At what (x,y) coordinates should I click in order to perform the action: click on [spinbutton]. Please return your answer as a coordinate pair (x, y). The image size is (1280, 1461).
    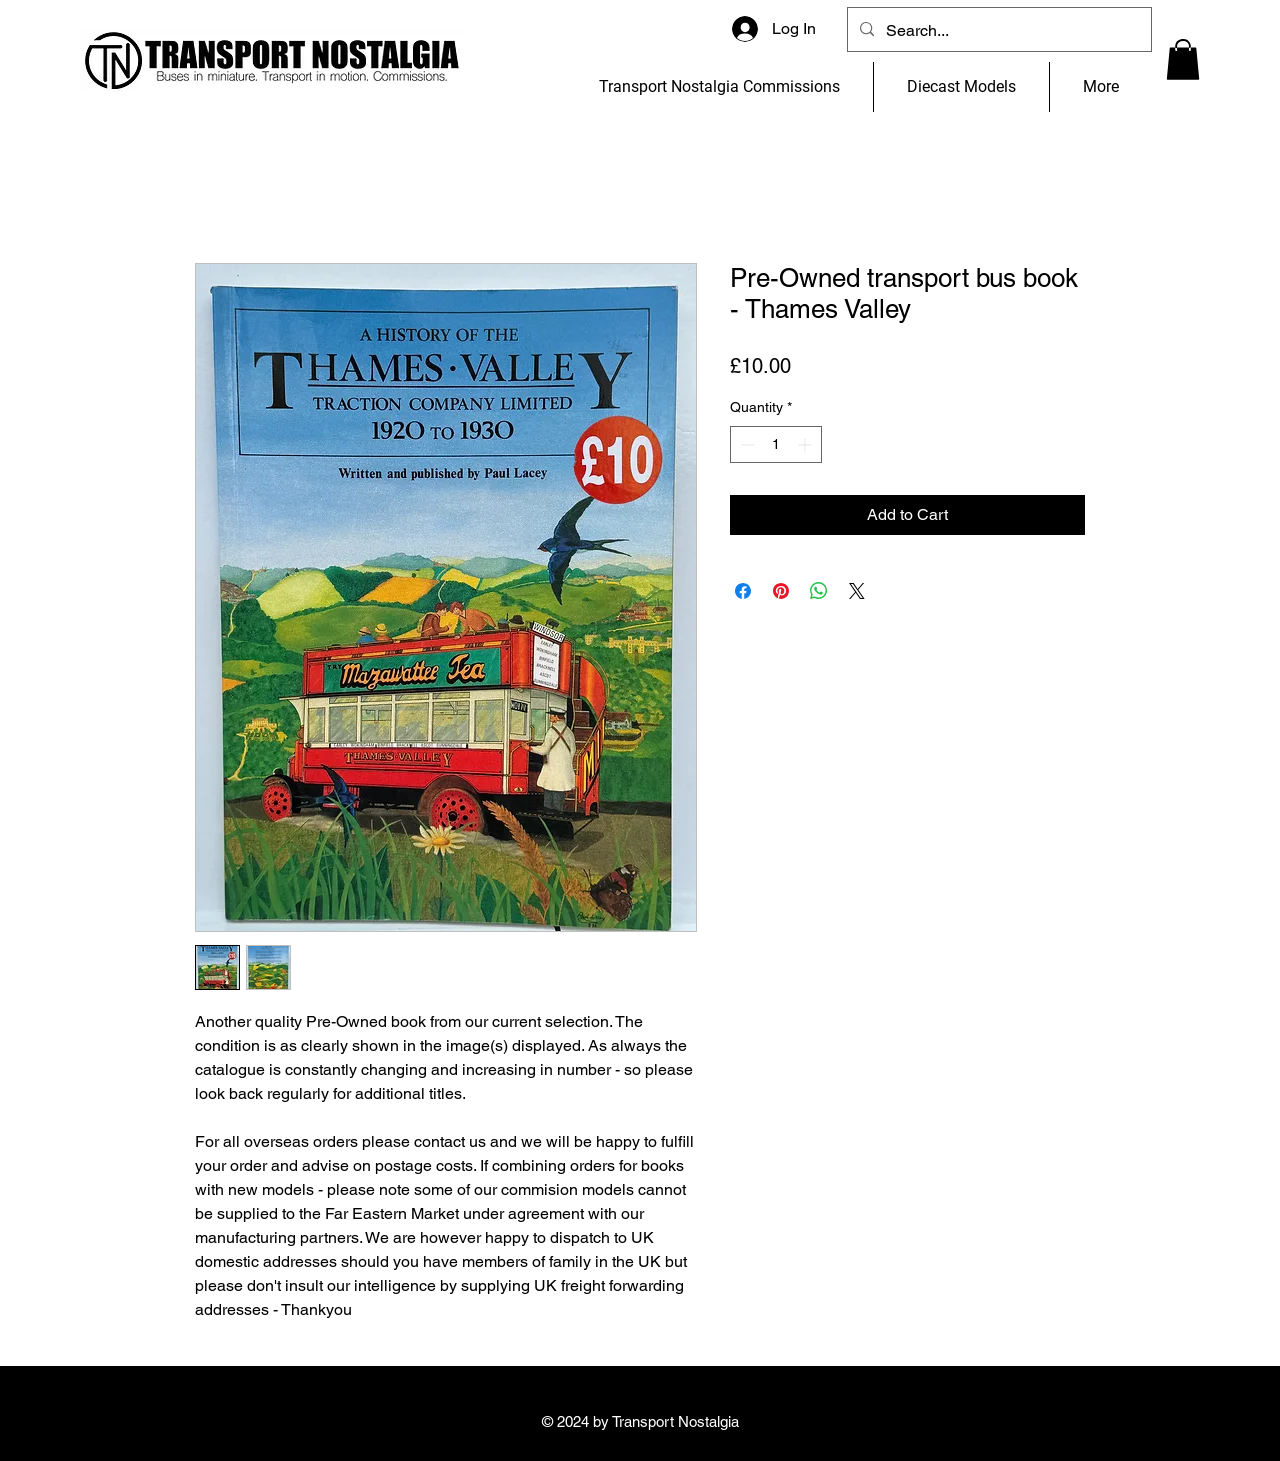
    Looking at the image, I should click on (776, 444).